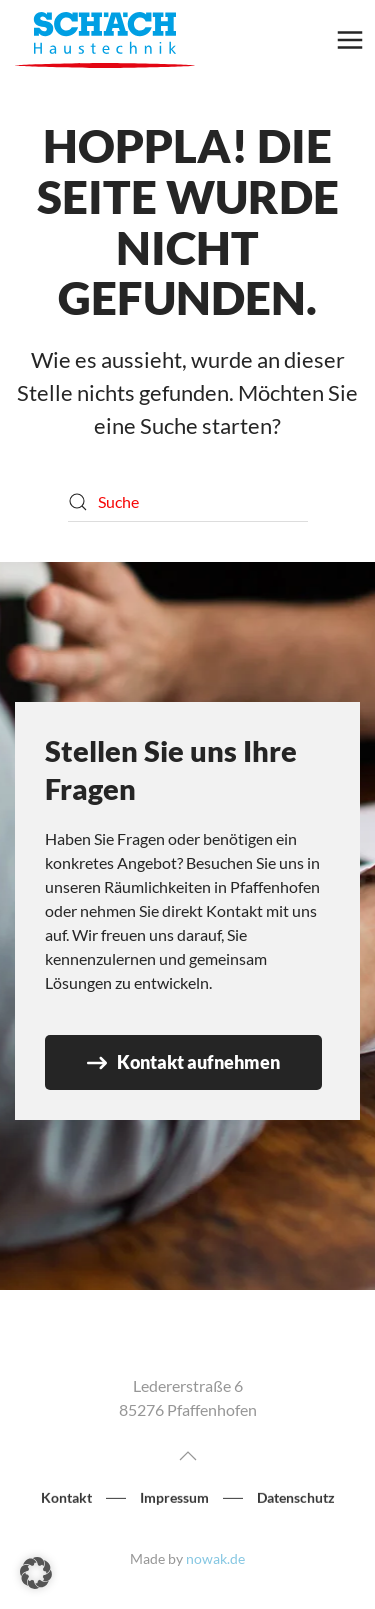  I want to click on [Suche], so click(188, 502).